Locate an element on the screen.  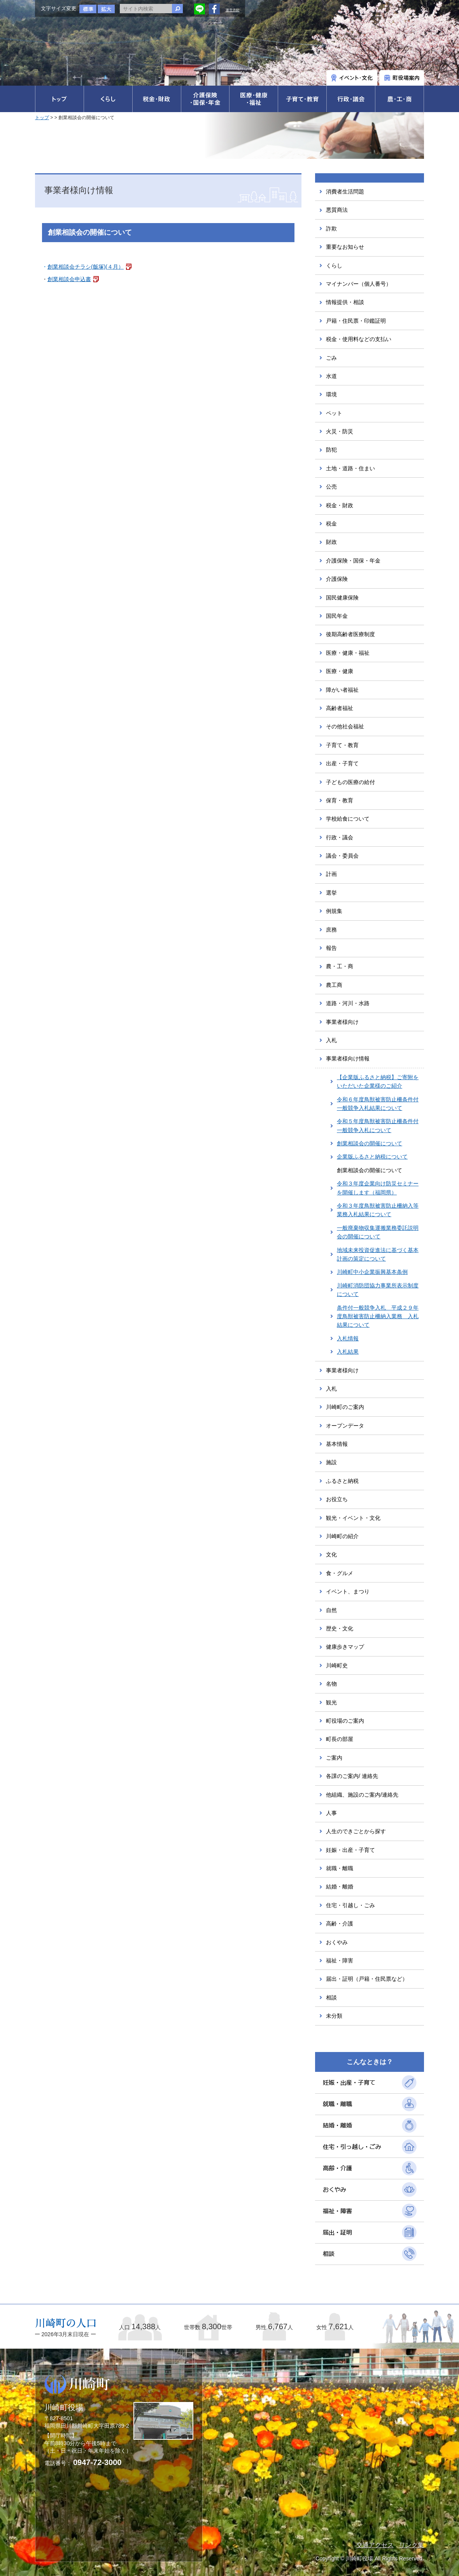
国民健康保険 is located at coordinates (342, 597).